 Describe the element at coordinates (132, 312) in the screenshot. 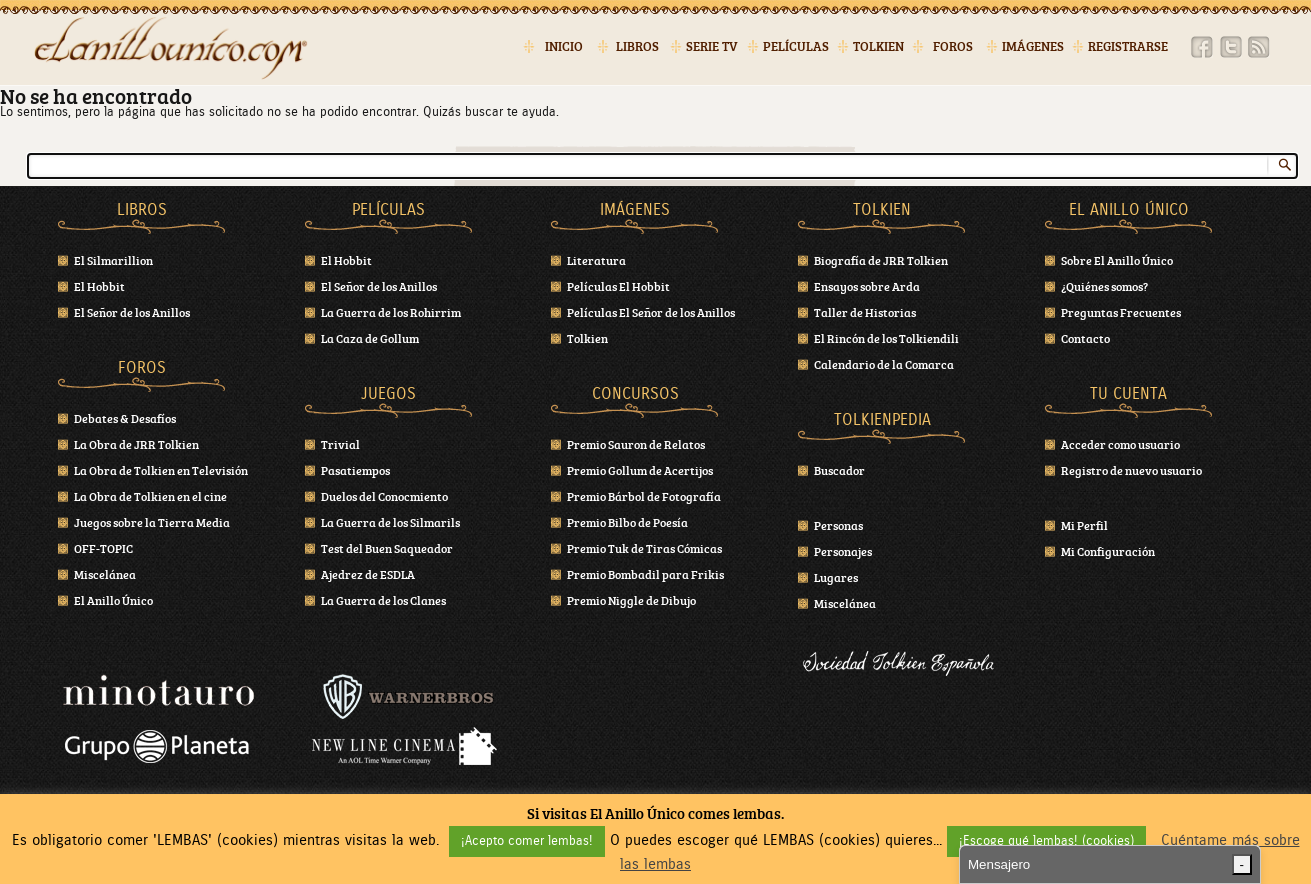

I see `El Señor de los Anillos` at that location.